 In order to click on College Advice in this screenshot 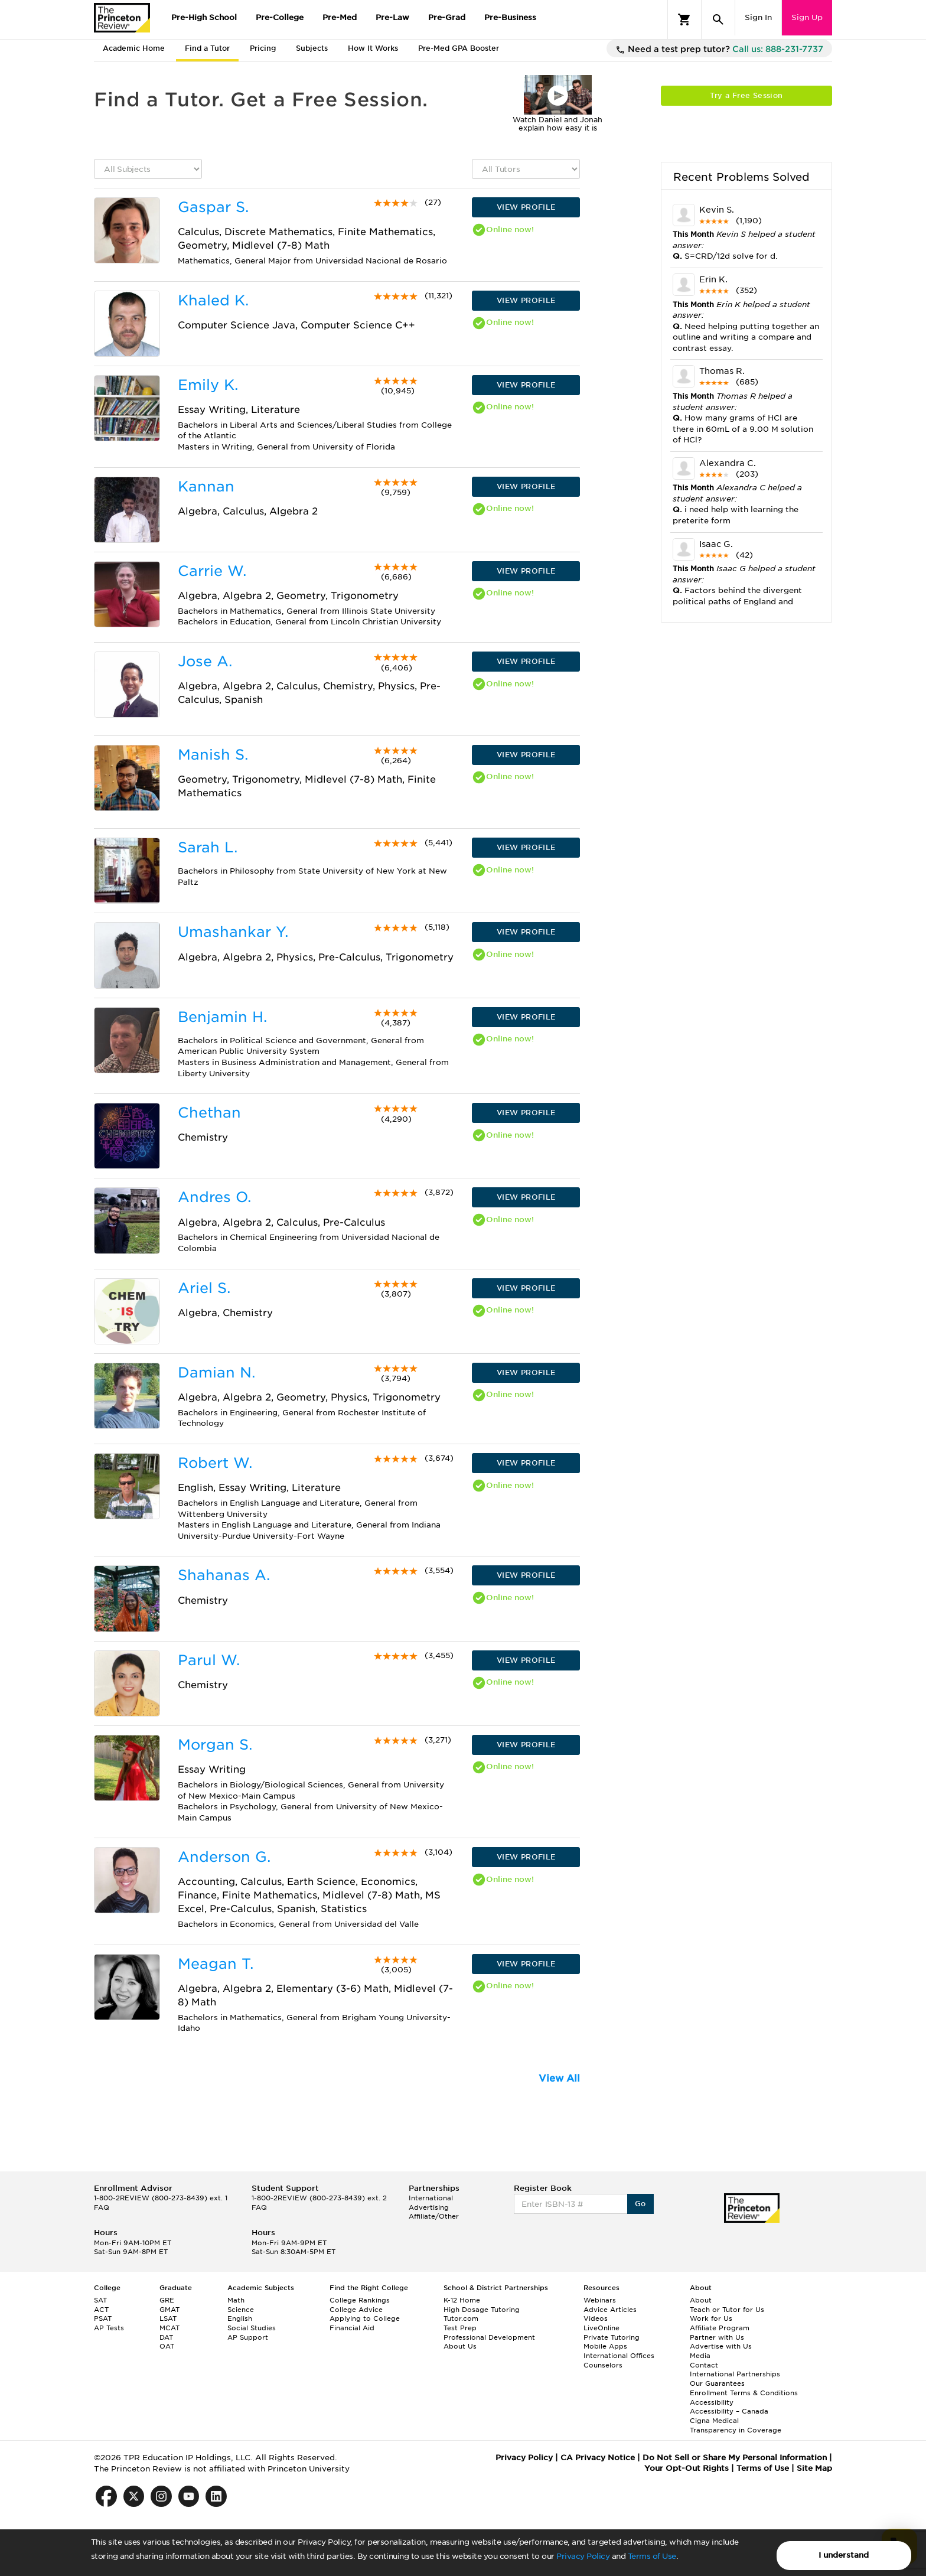, I will do `click(356, 2309)`.